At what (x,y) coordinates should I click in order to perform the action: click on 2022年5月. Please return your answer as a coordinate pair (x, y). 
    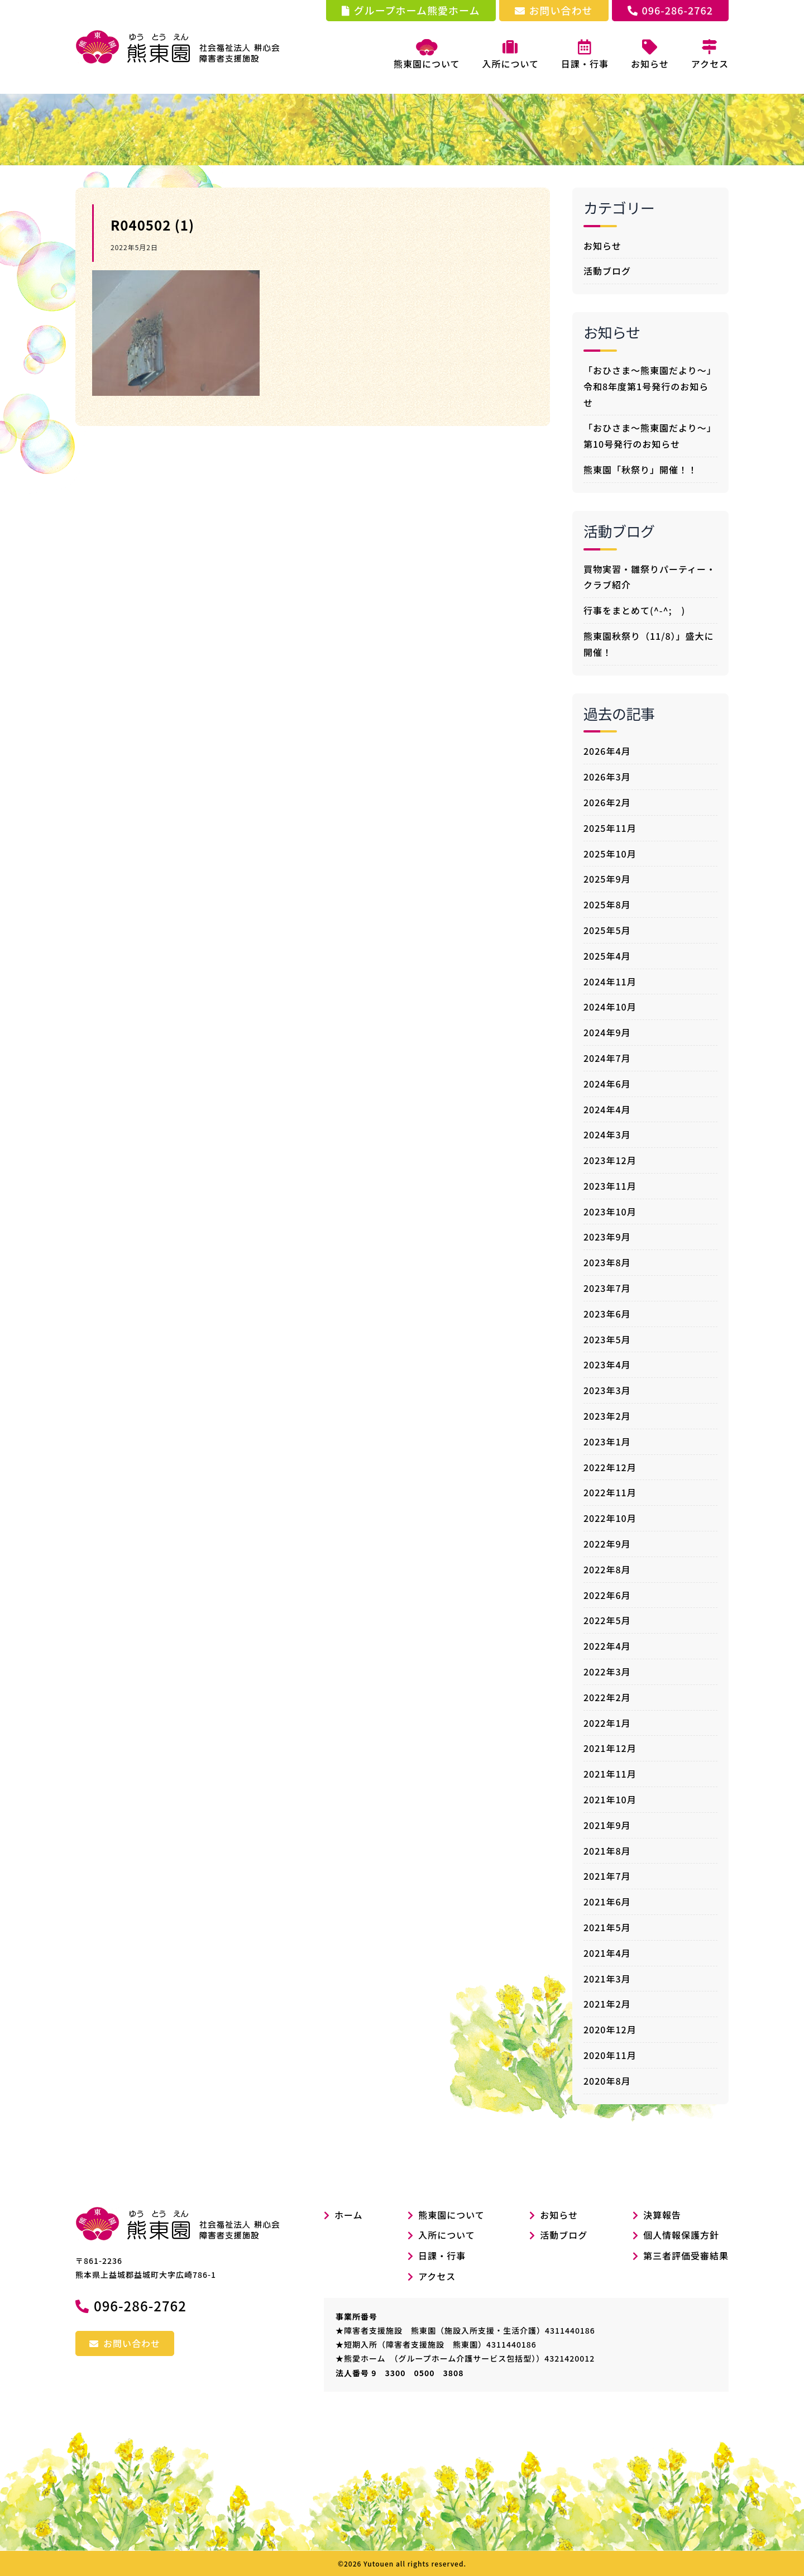
    Looking at the image, I should click on (607, 1620).